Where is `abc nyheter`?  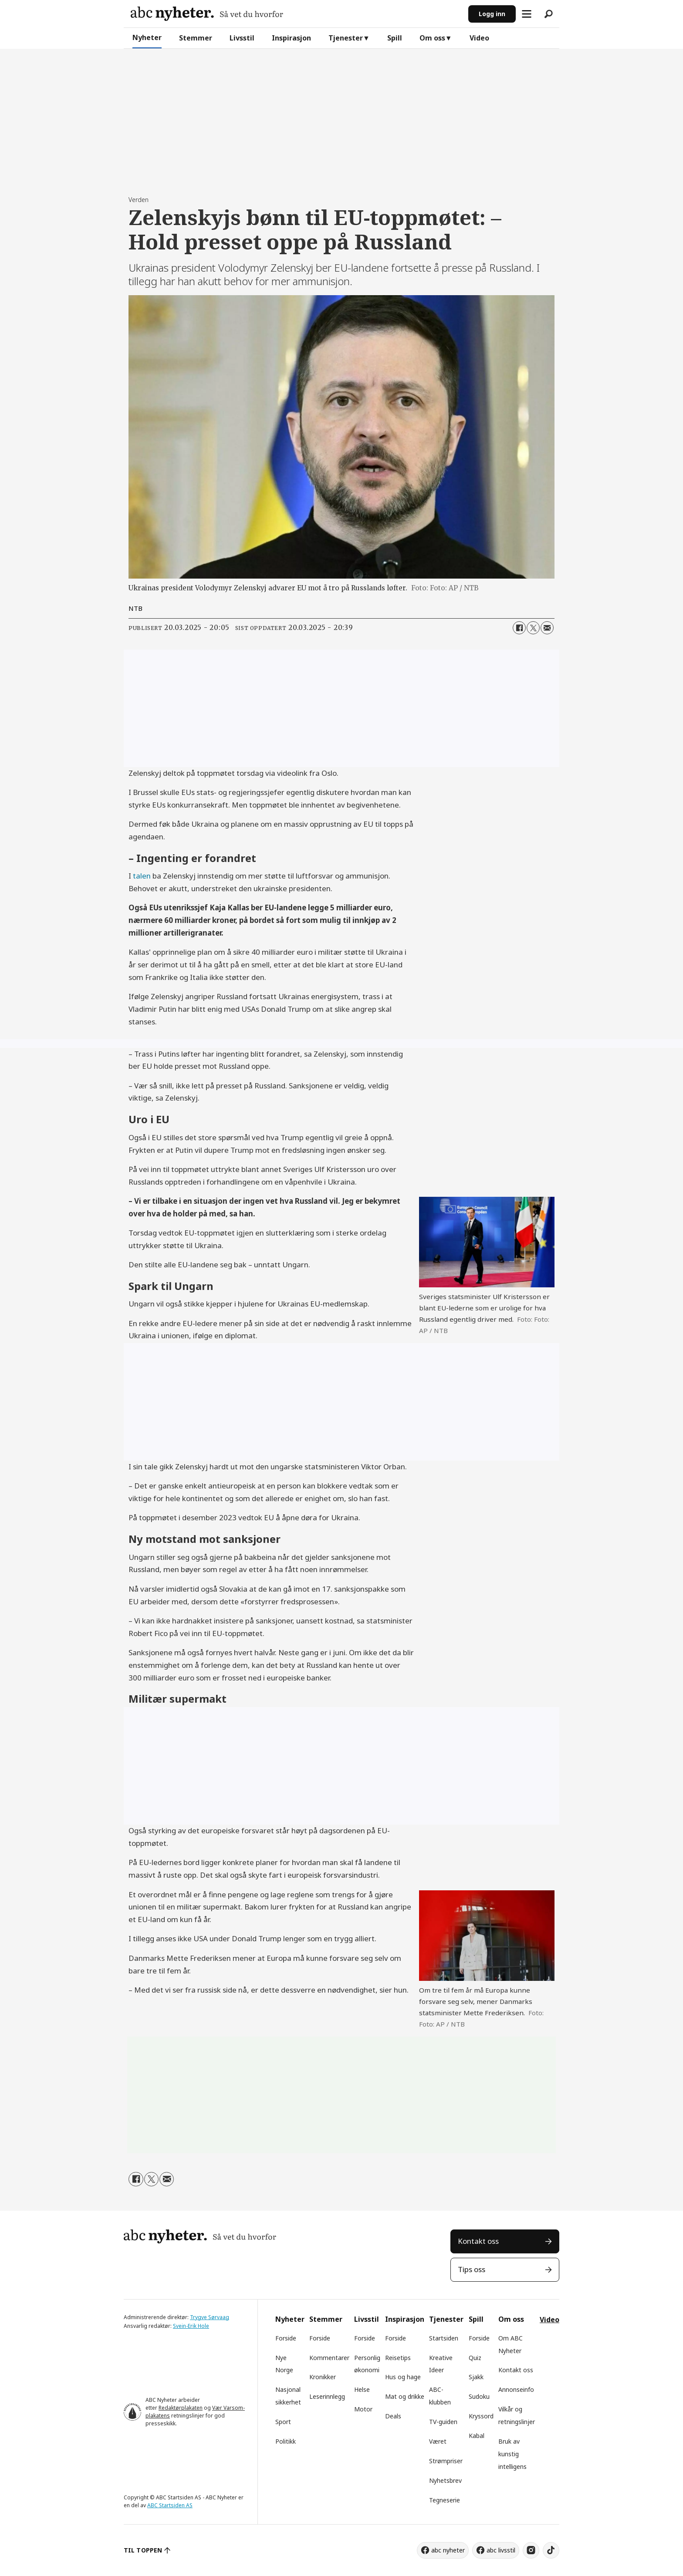 abc nyheter is located at coordinates (448, 2550).